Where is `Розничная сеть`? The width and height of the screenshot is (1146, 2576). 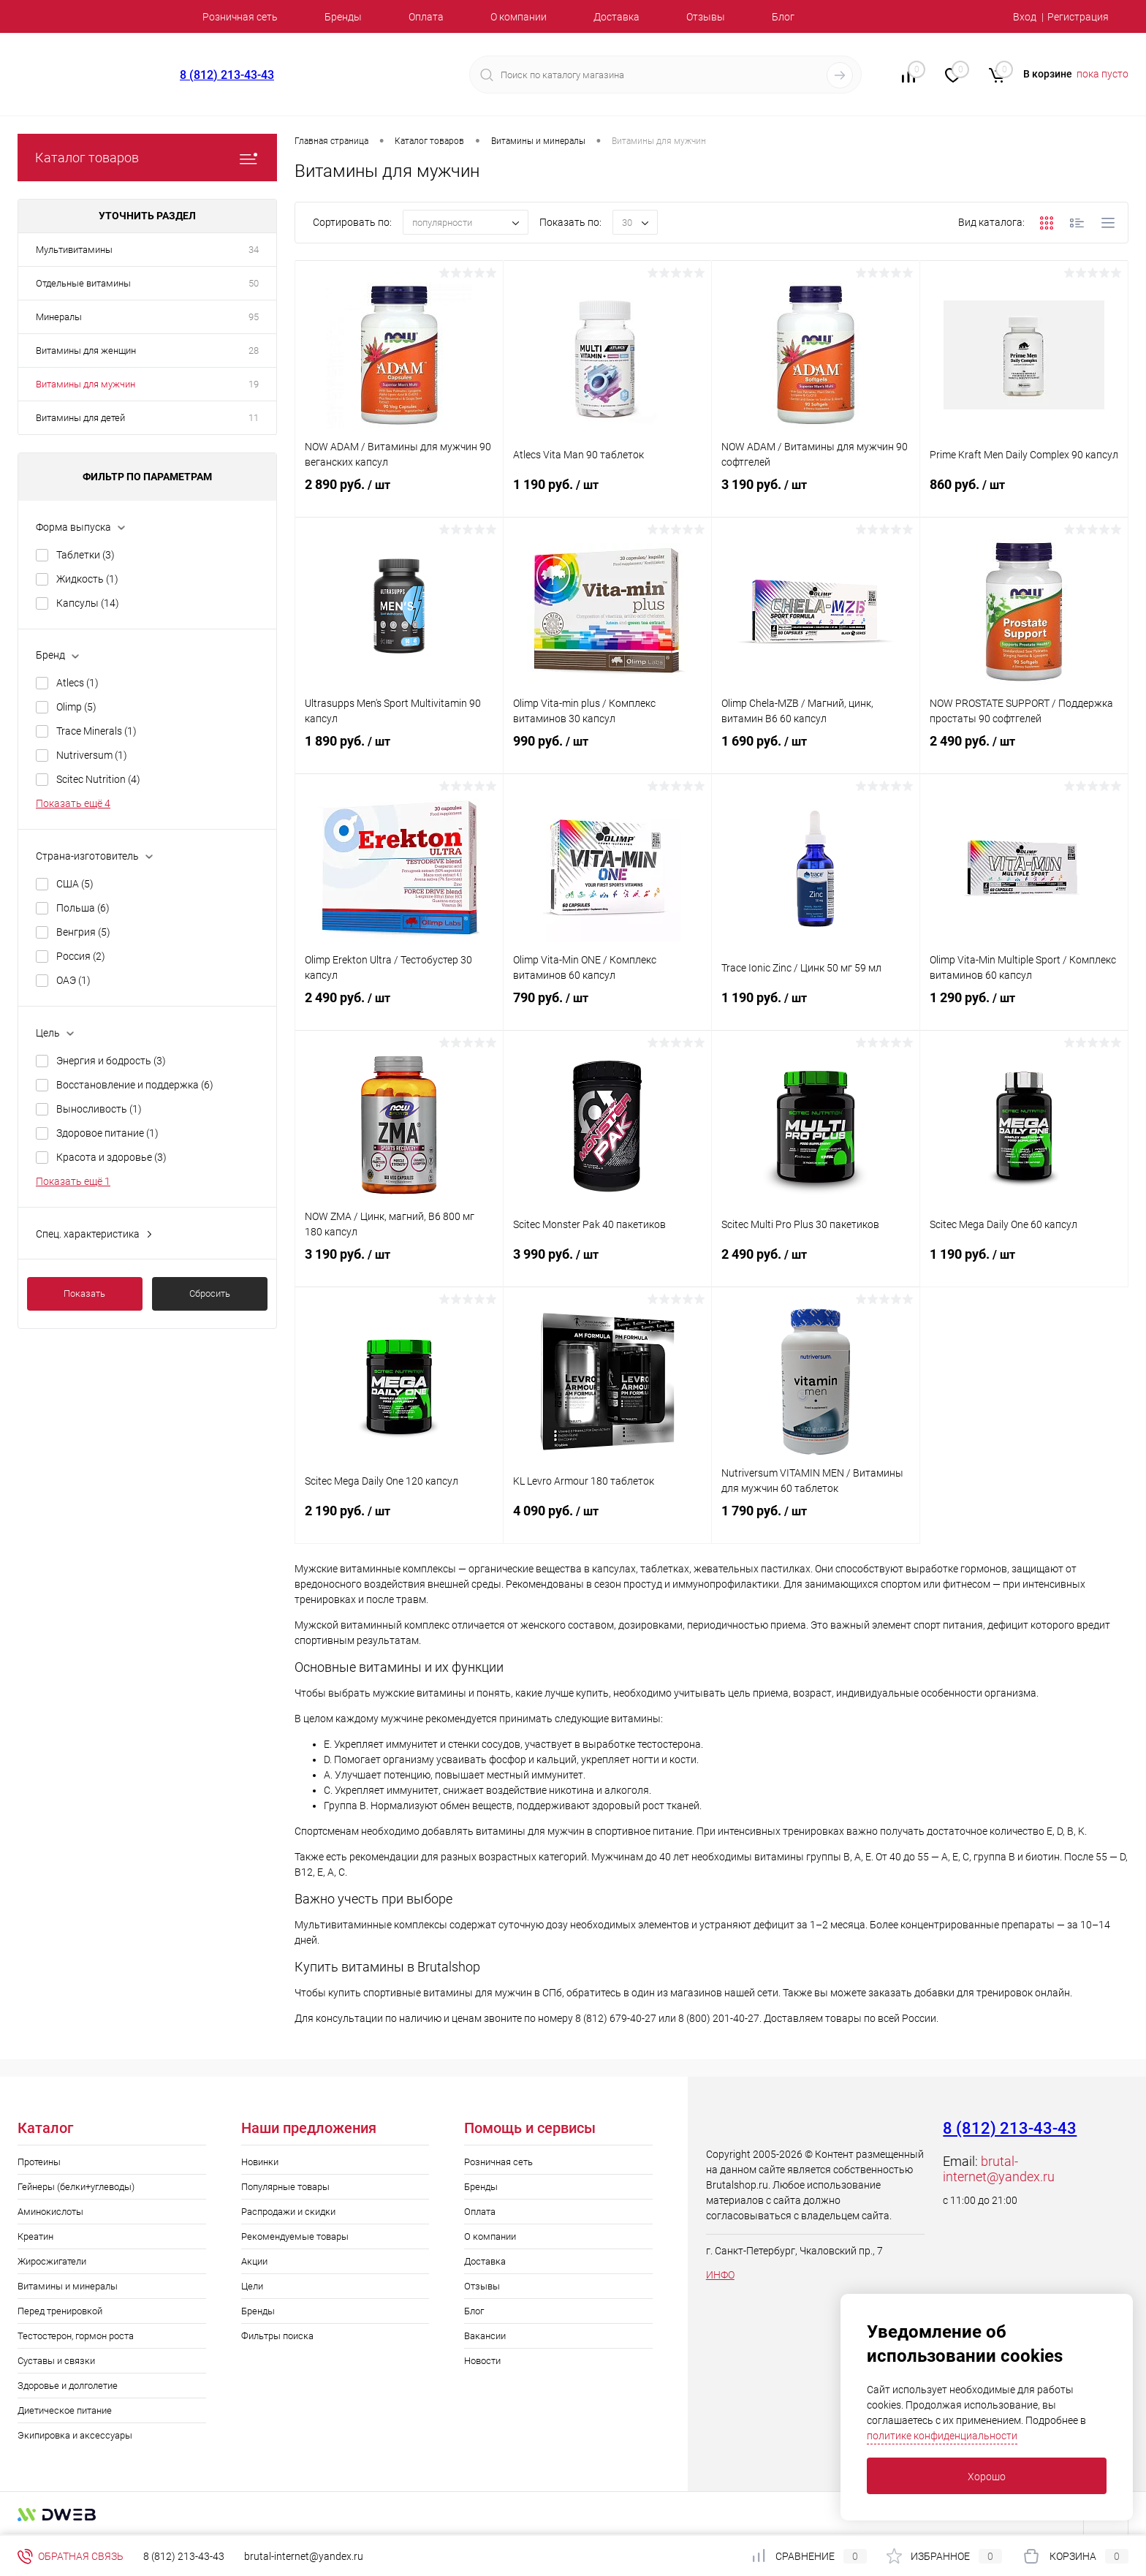 Розничная сеть is located at coordinates (240, 17).